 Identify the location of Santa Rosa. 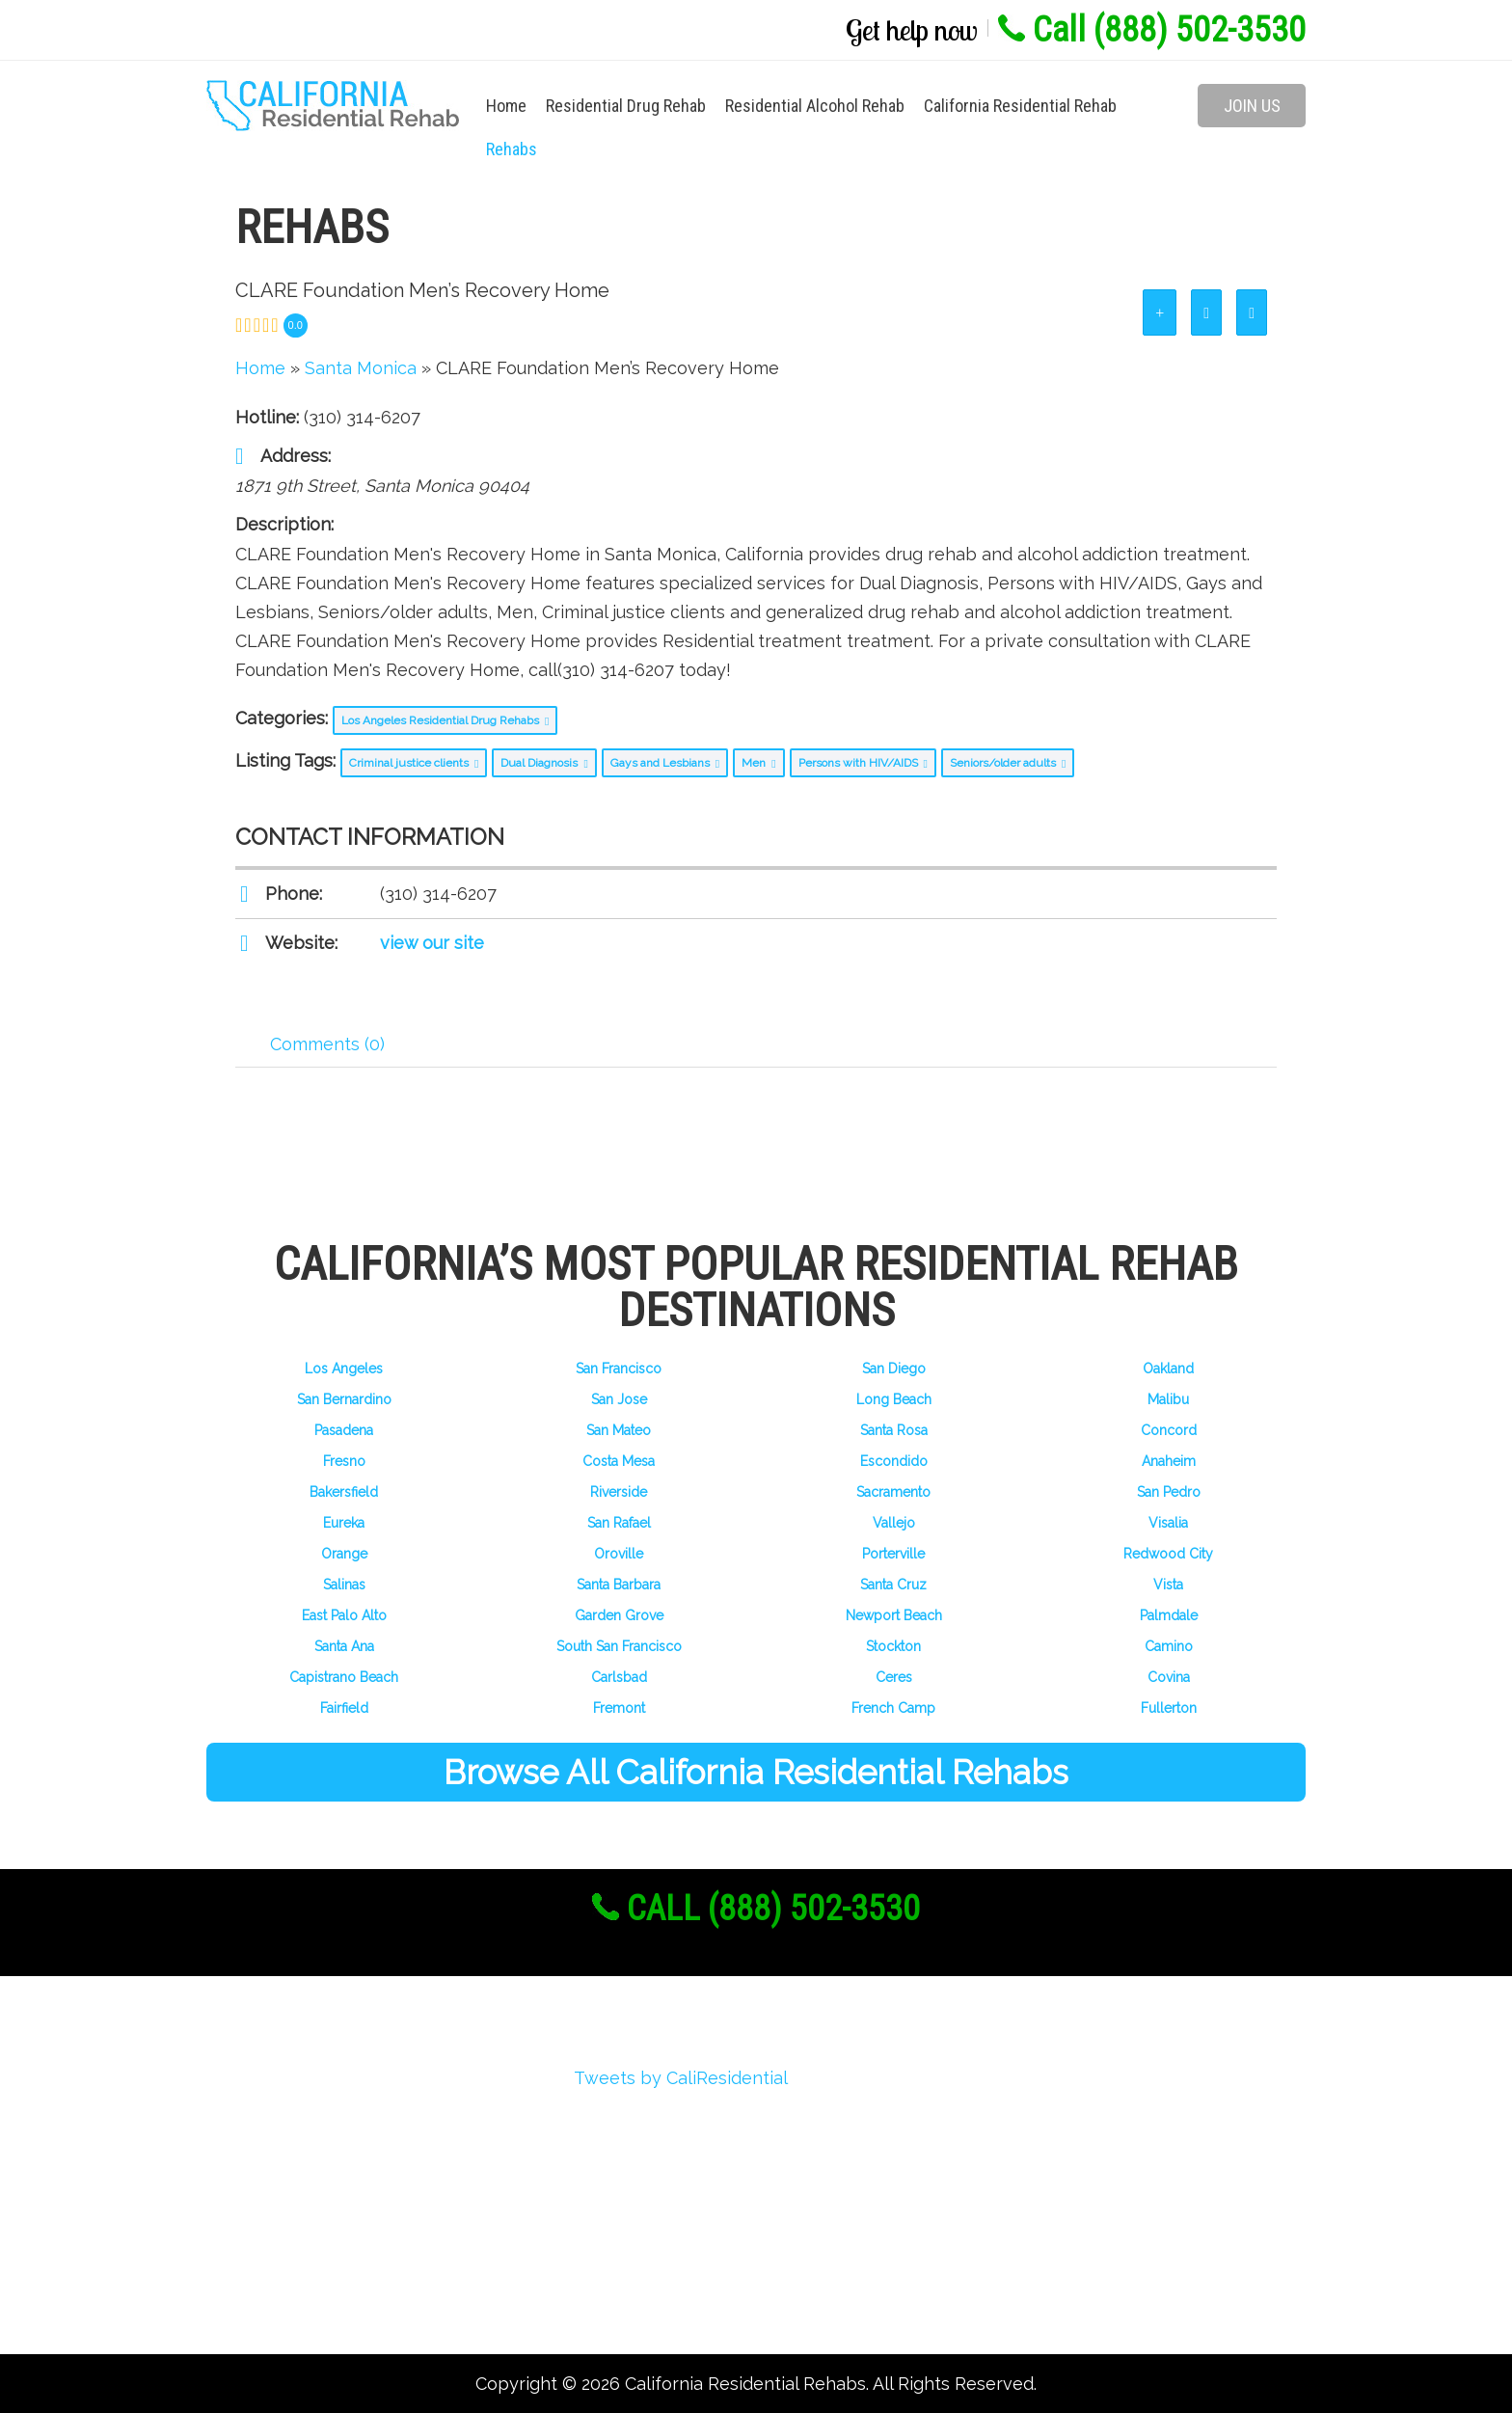
(894, 1430).